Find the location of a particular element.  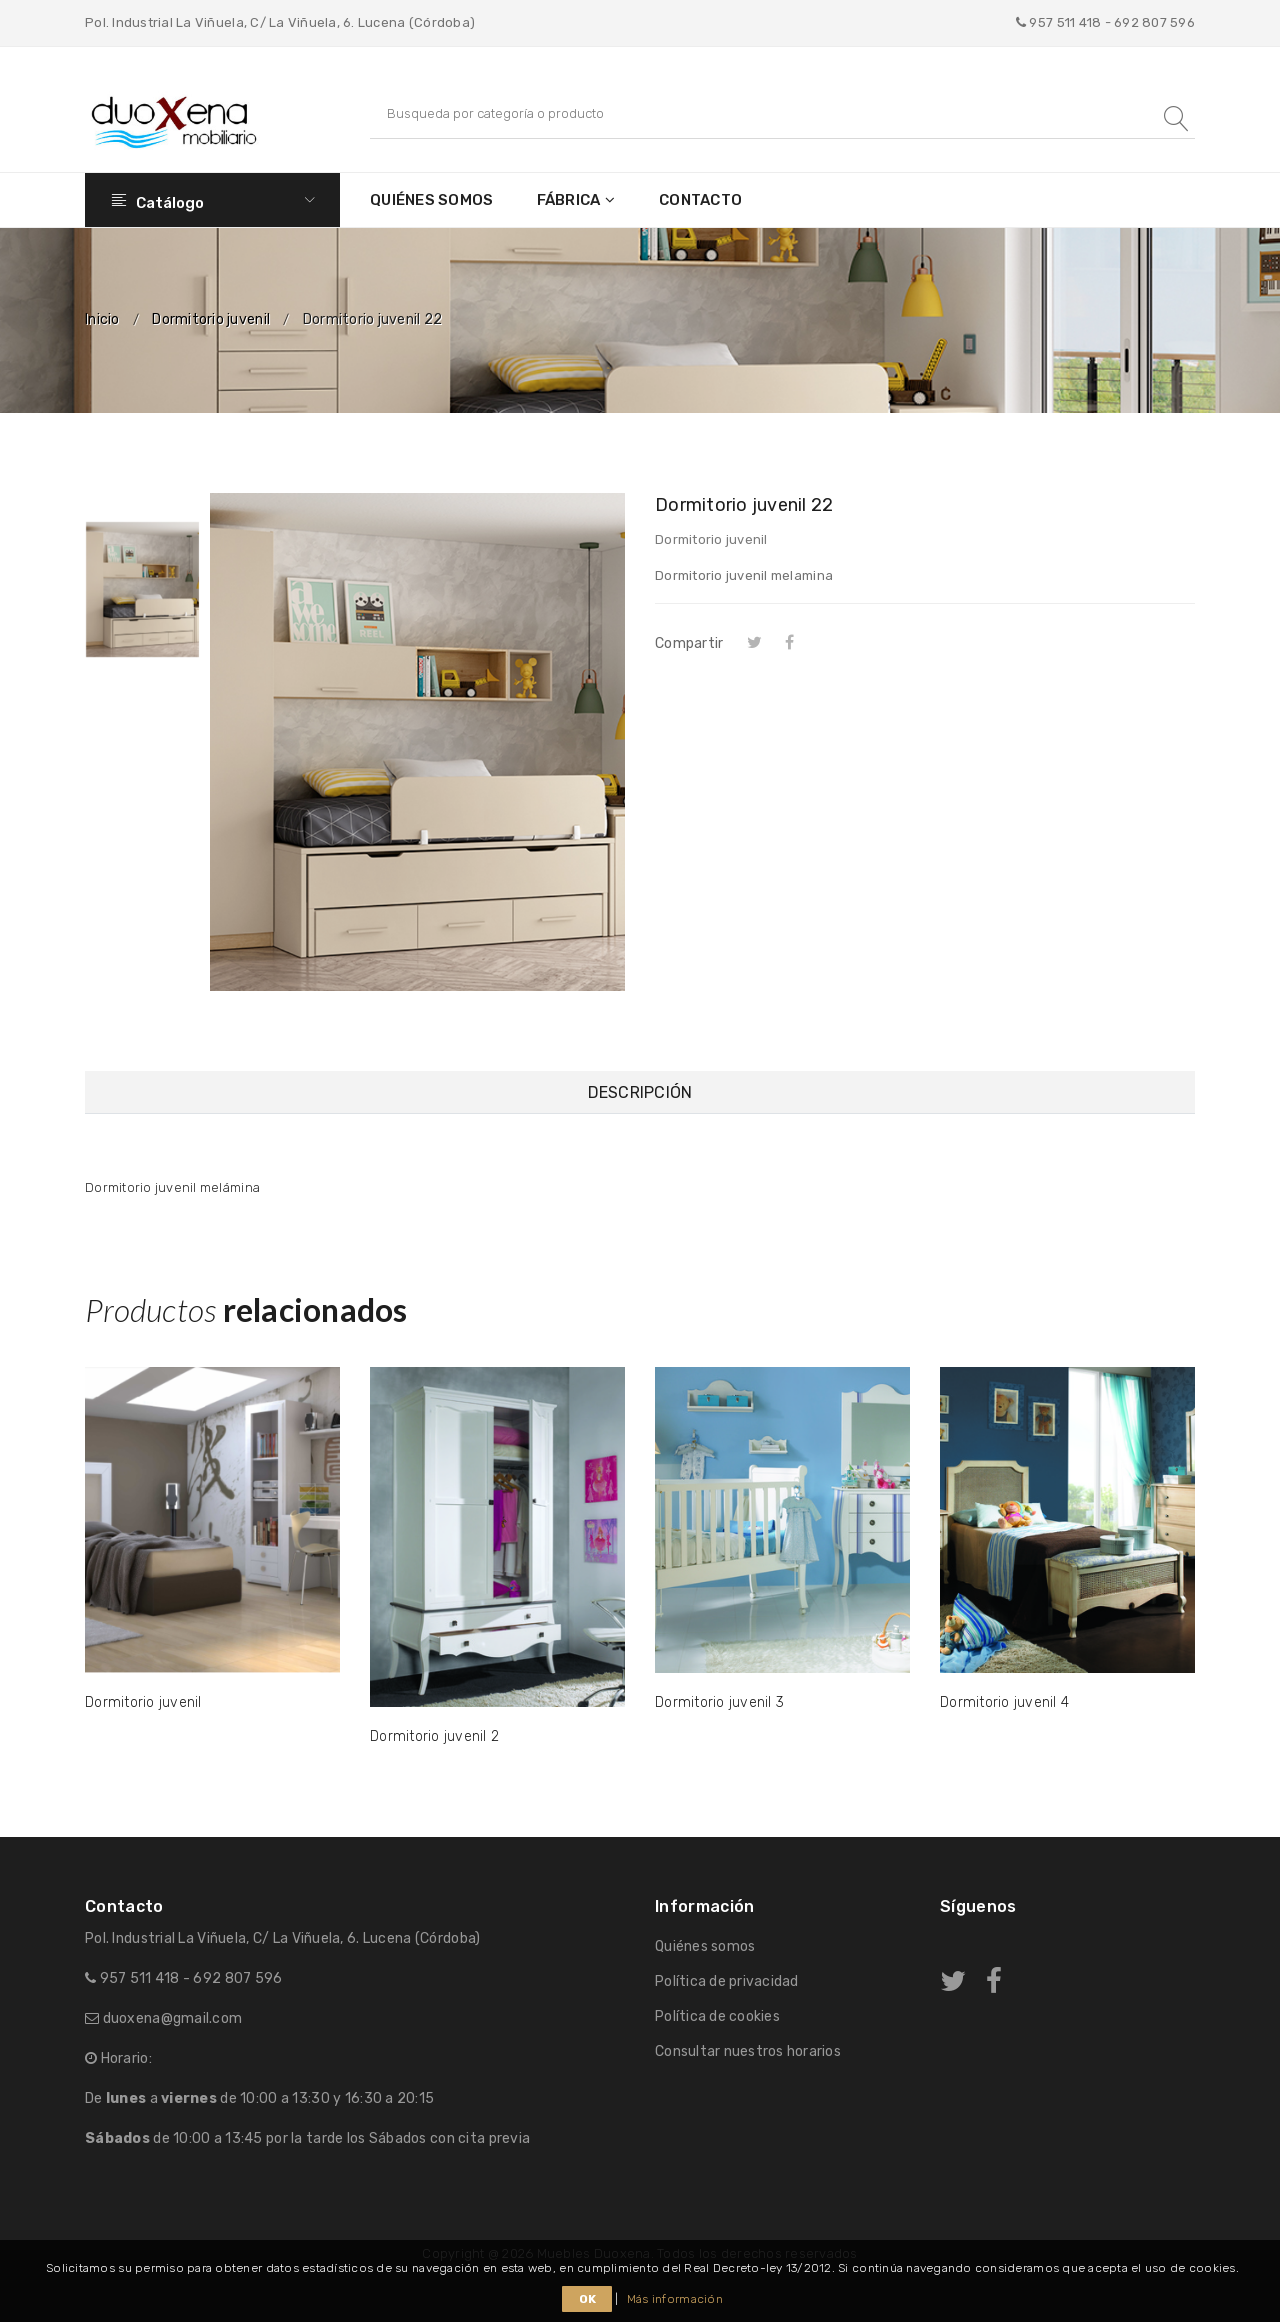

Política de privacidad is located at coordinates (727, 1981).